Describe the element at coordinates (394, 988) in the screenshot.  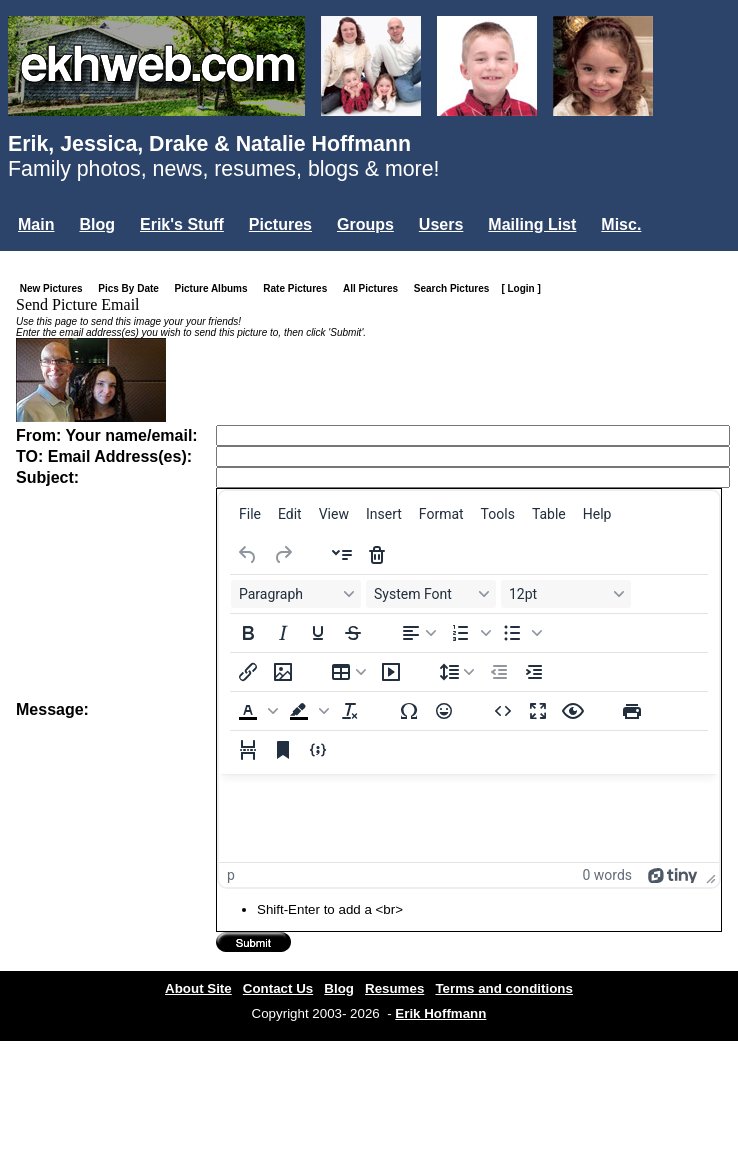
I see `Resumes` at that location.